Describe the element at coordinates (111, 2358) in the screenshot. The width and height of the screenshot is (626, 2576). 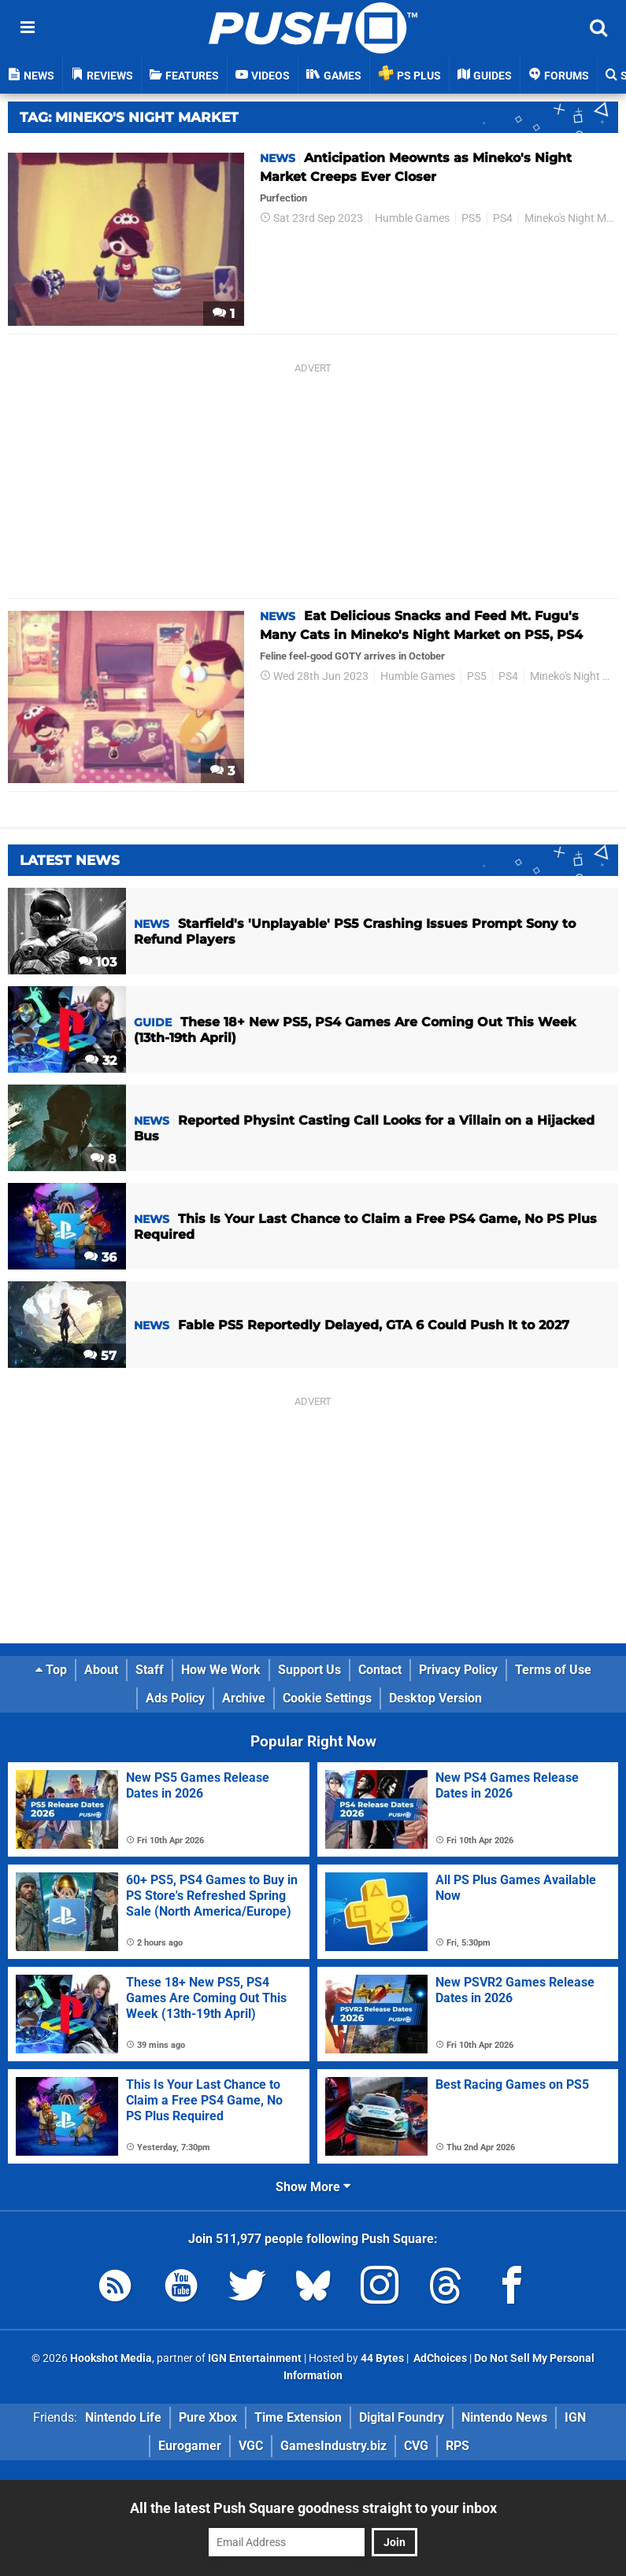
I see `Hookshot Media` at that location.